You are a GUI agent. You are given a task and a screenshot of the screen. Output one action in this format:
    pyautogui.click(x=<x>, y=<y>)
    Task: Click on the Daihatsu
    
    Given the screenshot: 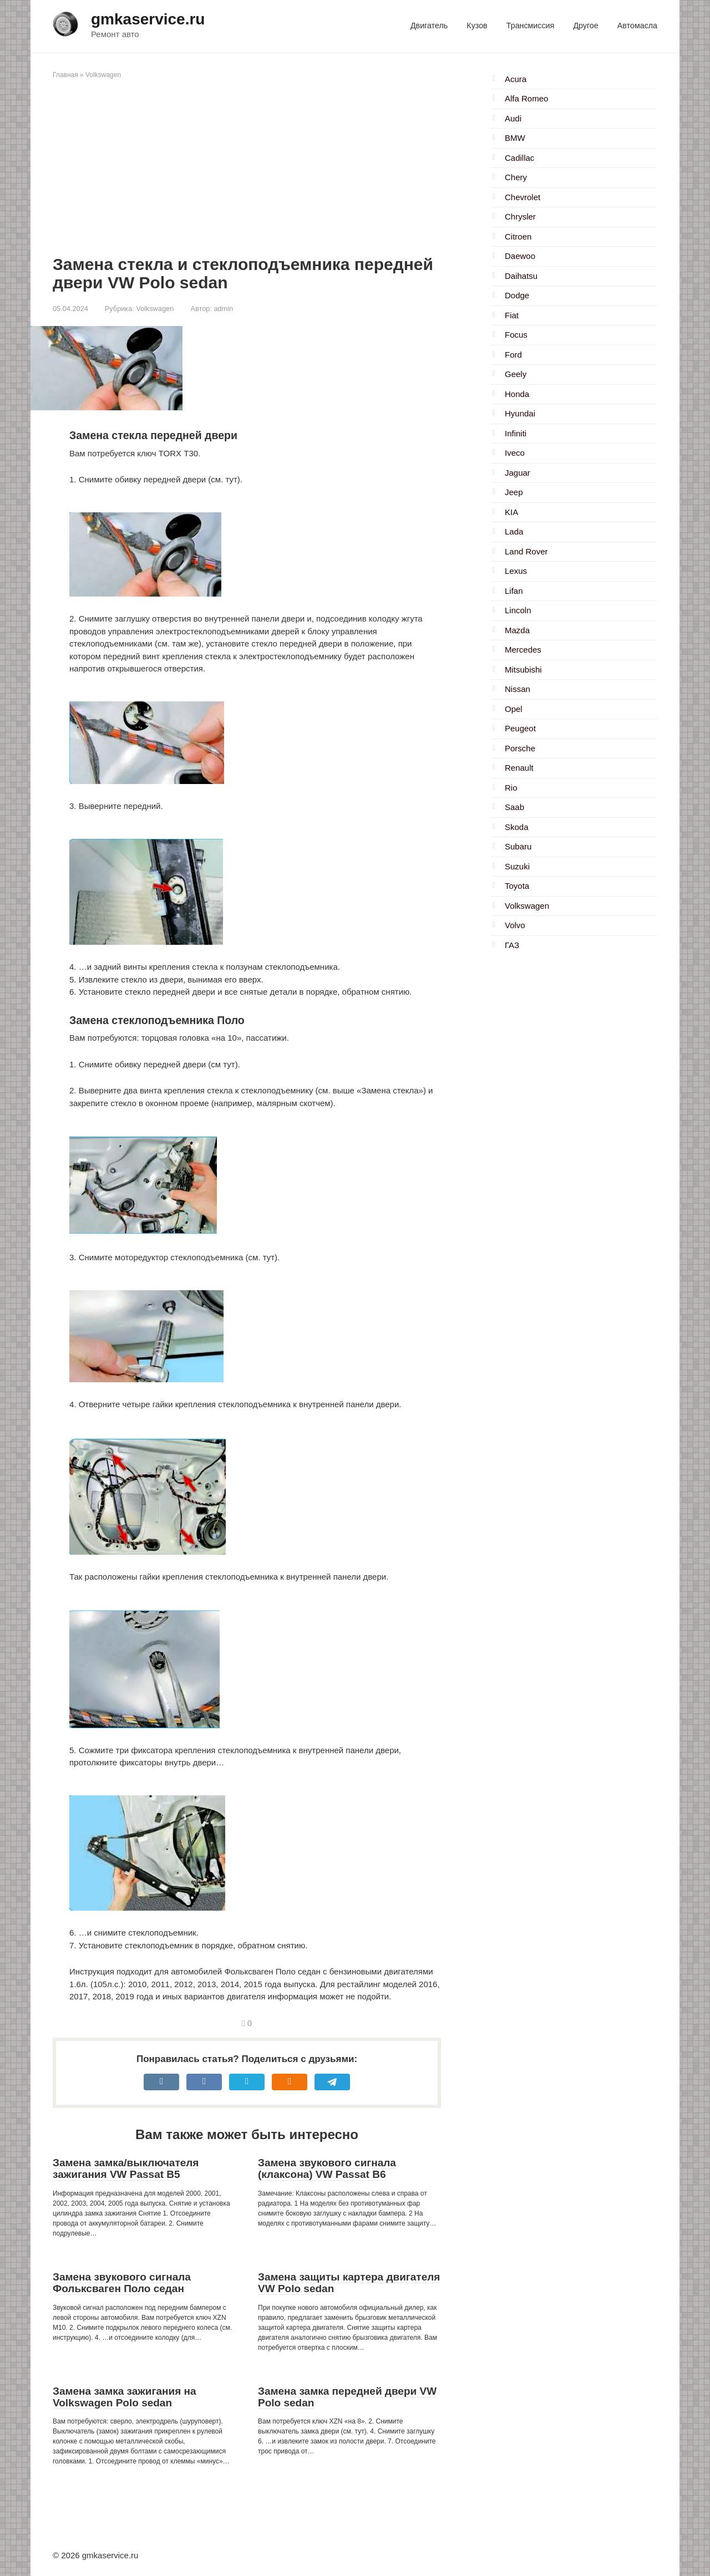 What is the action you would take?
    pyautogui.click(x=521, y=276)
    